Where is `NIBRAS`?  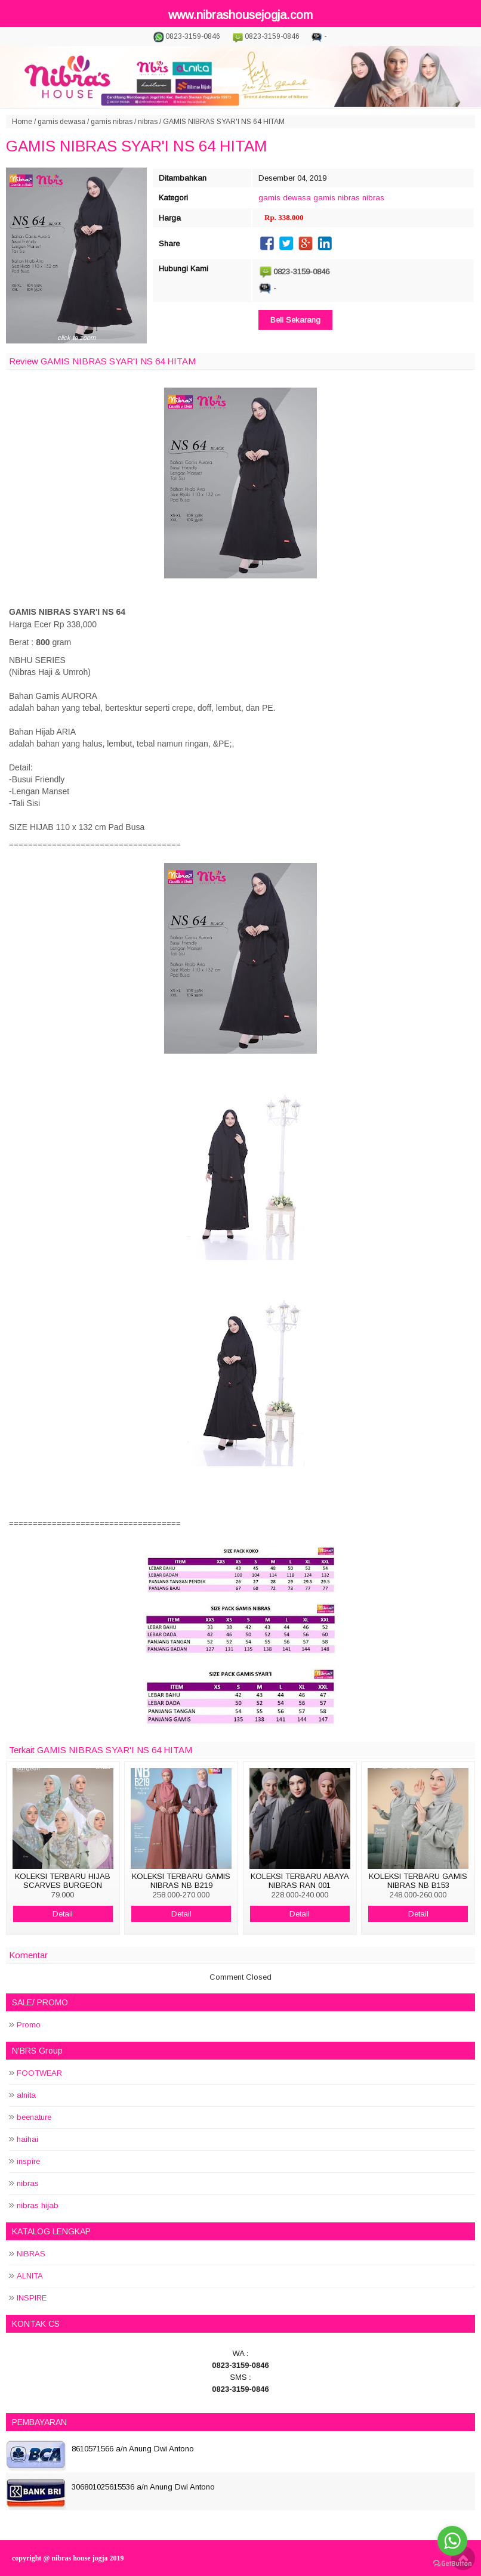
NIBRAS is located at coordinates (31, 2253).